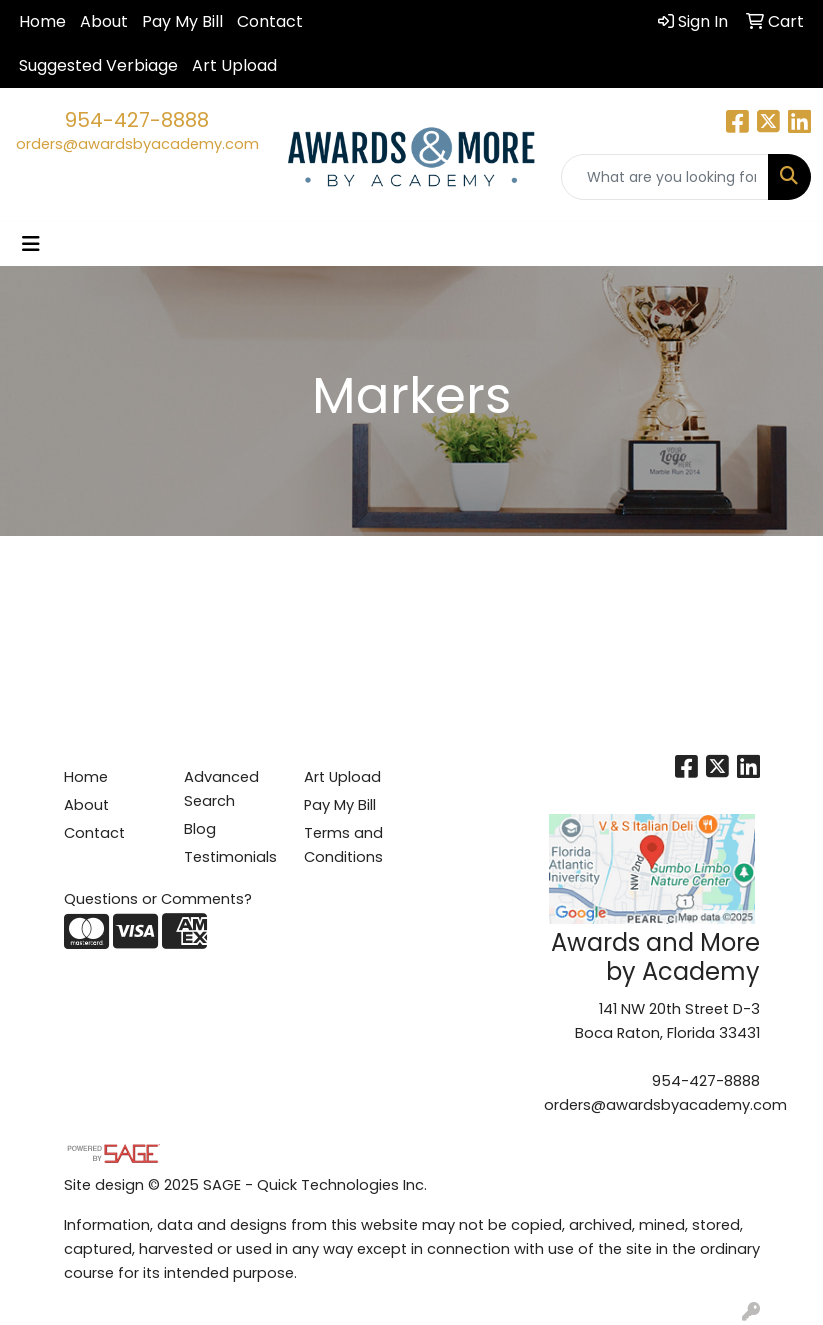  Describe the element at coordinates (234, 65) in the screenshot. I see `Art Upload` at that location.